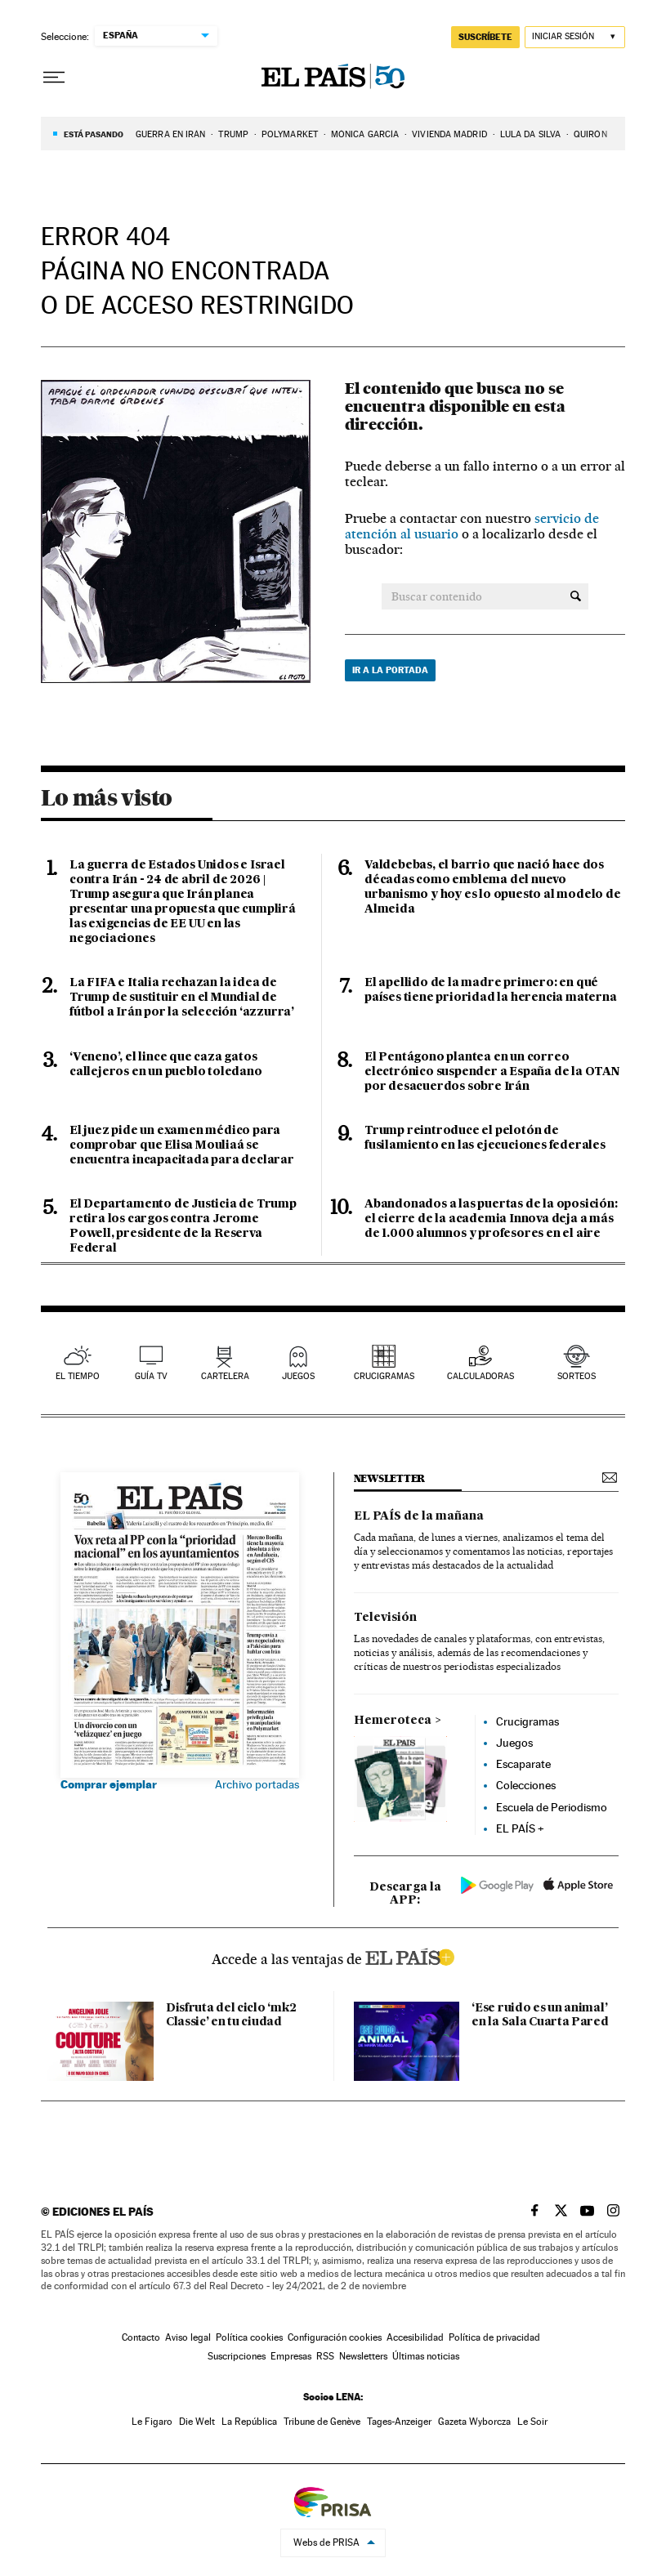 The image size is (666, 2576). What do you see at coordinates (181, 997) in the screenshot?
I see `La FIFA e Italia rechazan la idea de Trump de sustituir en el Mundial de fútbol a Irán por la selección ‘azzurra’` at bounding box center [181, 997].